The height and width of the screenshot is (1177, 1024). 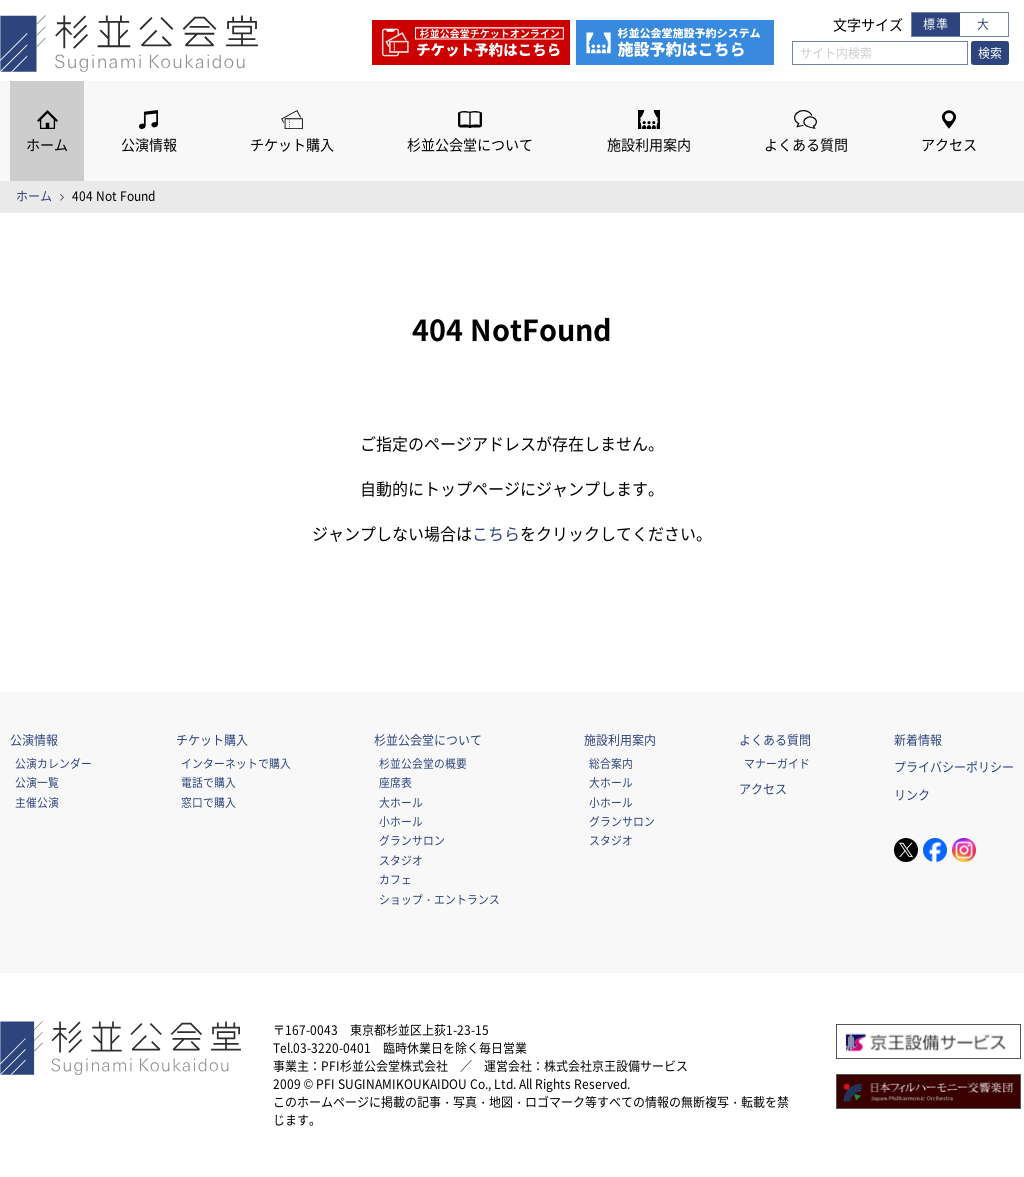 I want to click on 施設利用案内, so click(x=649, y=144).